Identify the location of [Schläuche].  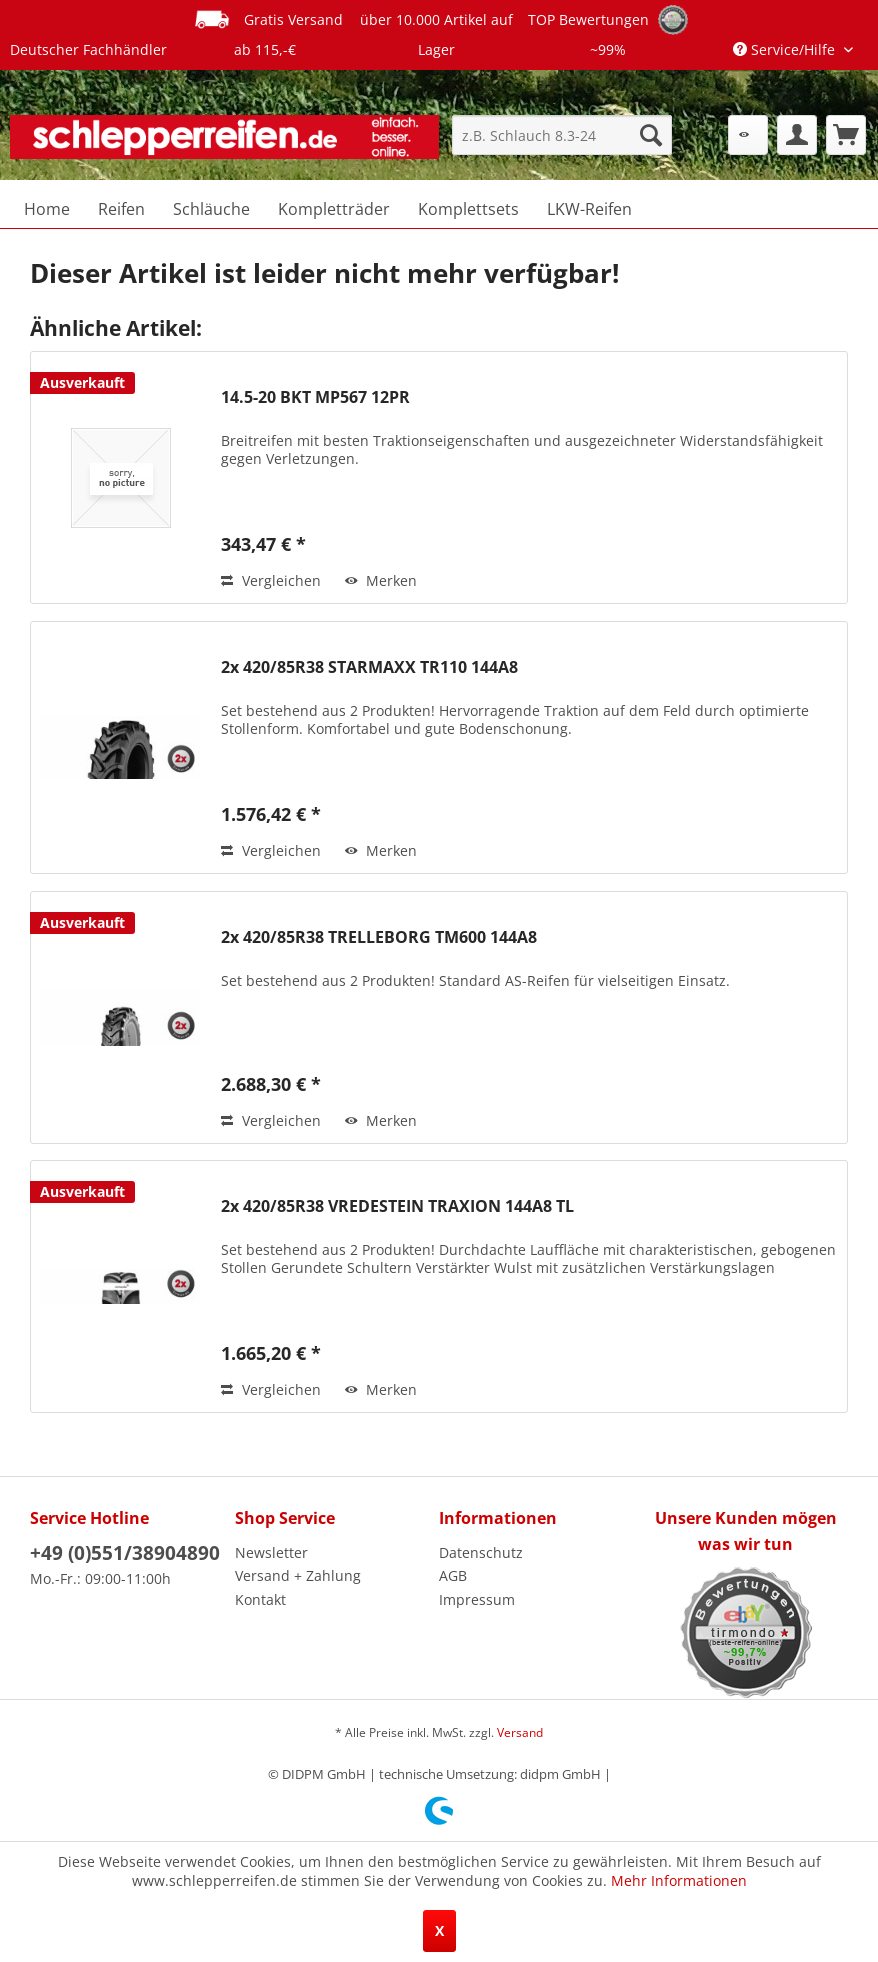
(211, 209).